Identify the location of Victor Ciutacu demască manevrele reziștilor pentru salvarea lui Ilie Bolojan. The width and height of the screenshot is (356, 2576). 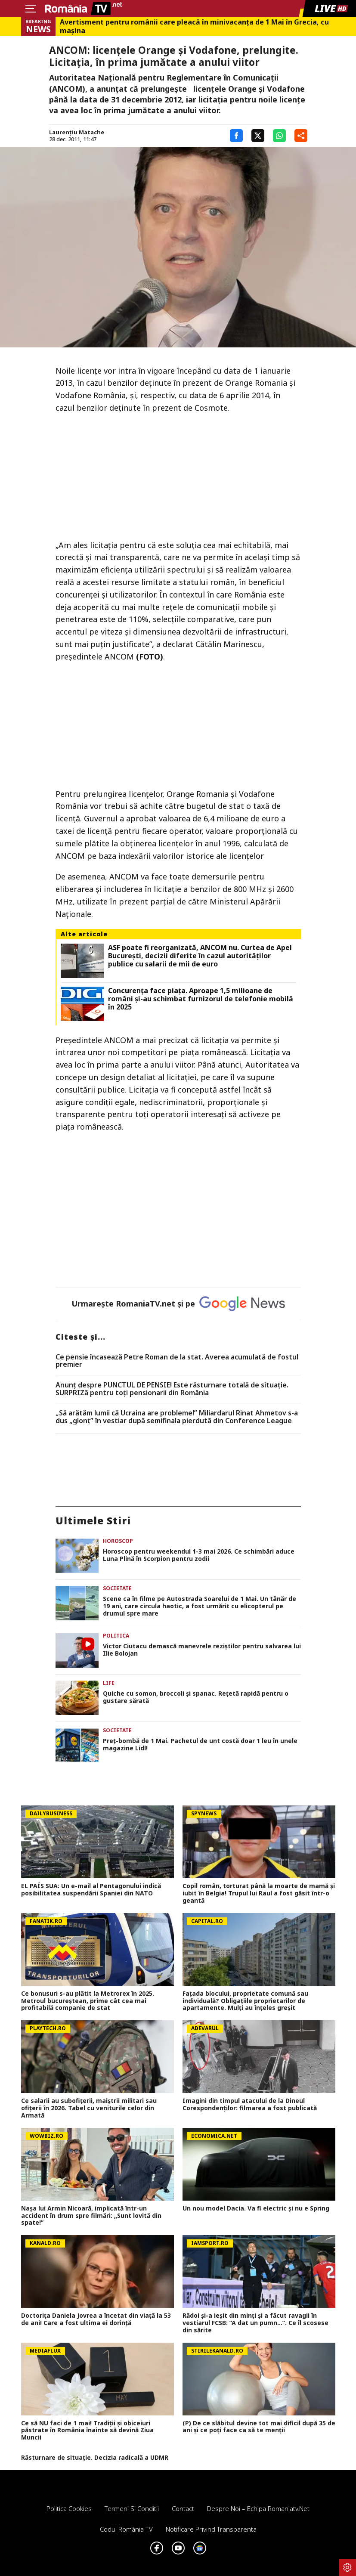
(202, 1650).